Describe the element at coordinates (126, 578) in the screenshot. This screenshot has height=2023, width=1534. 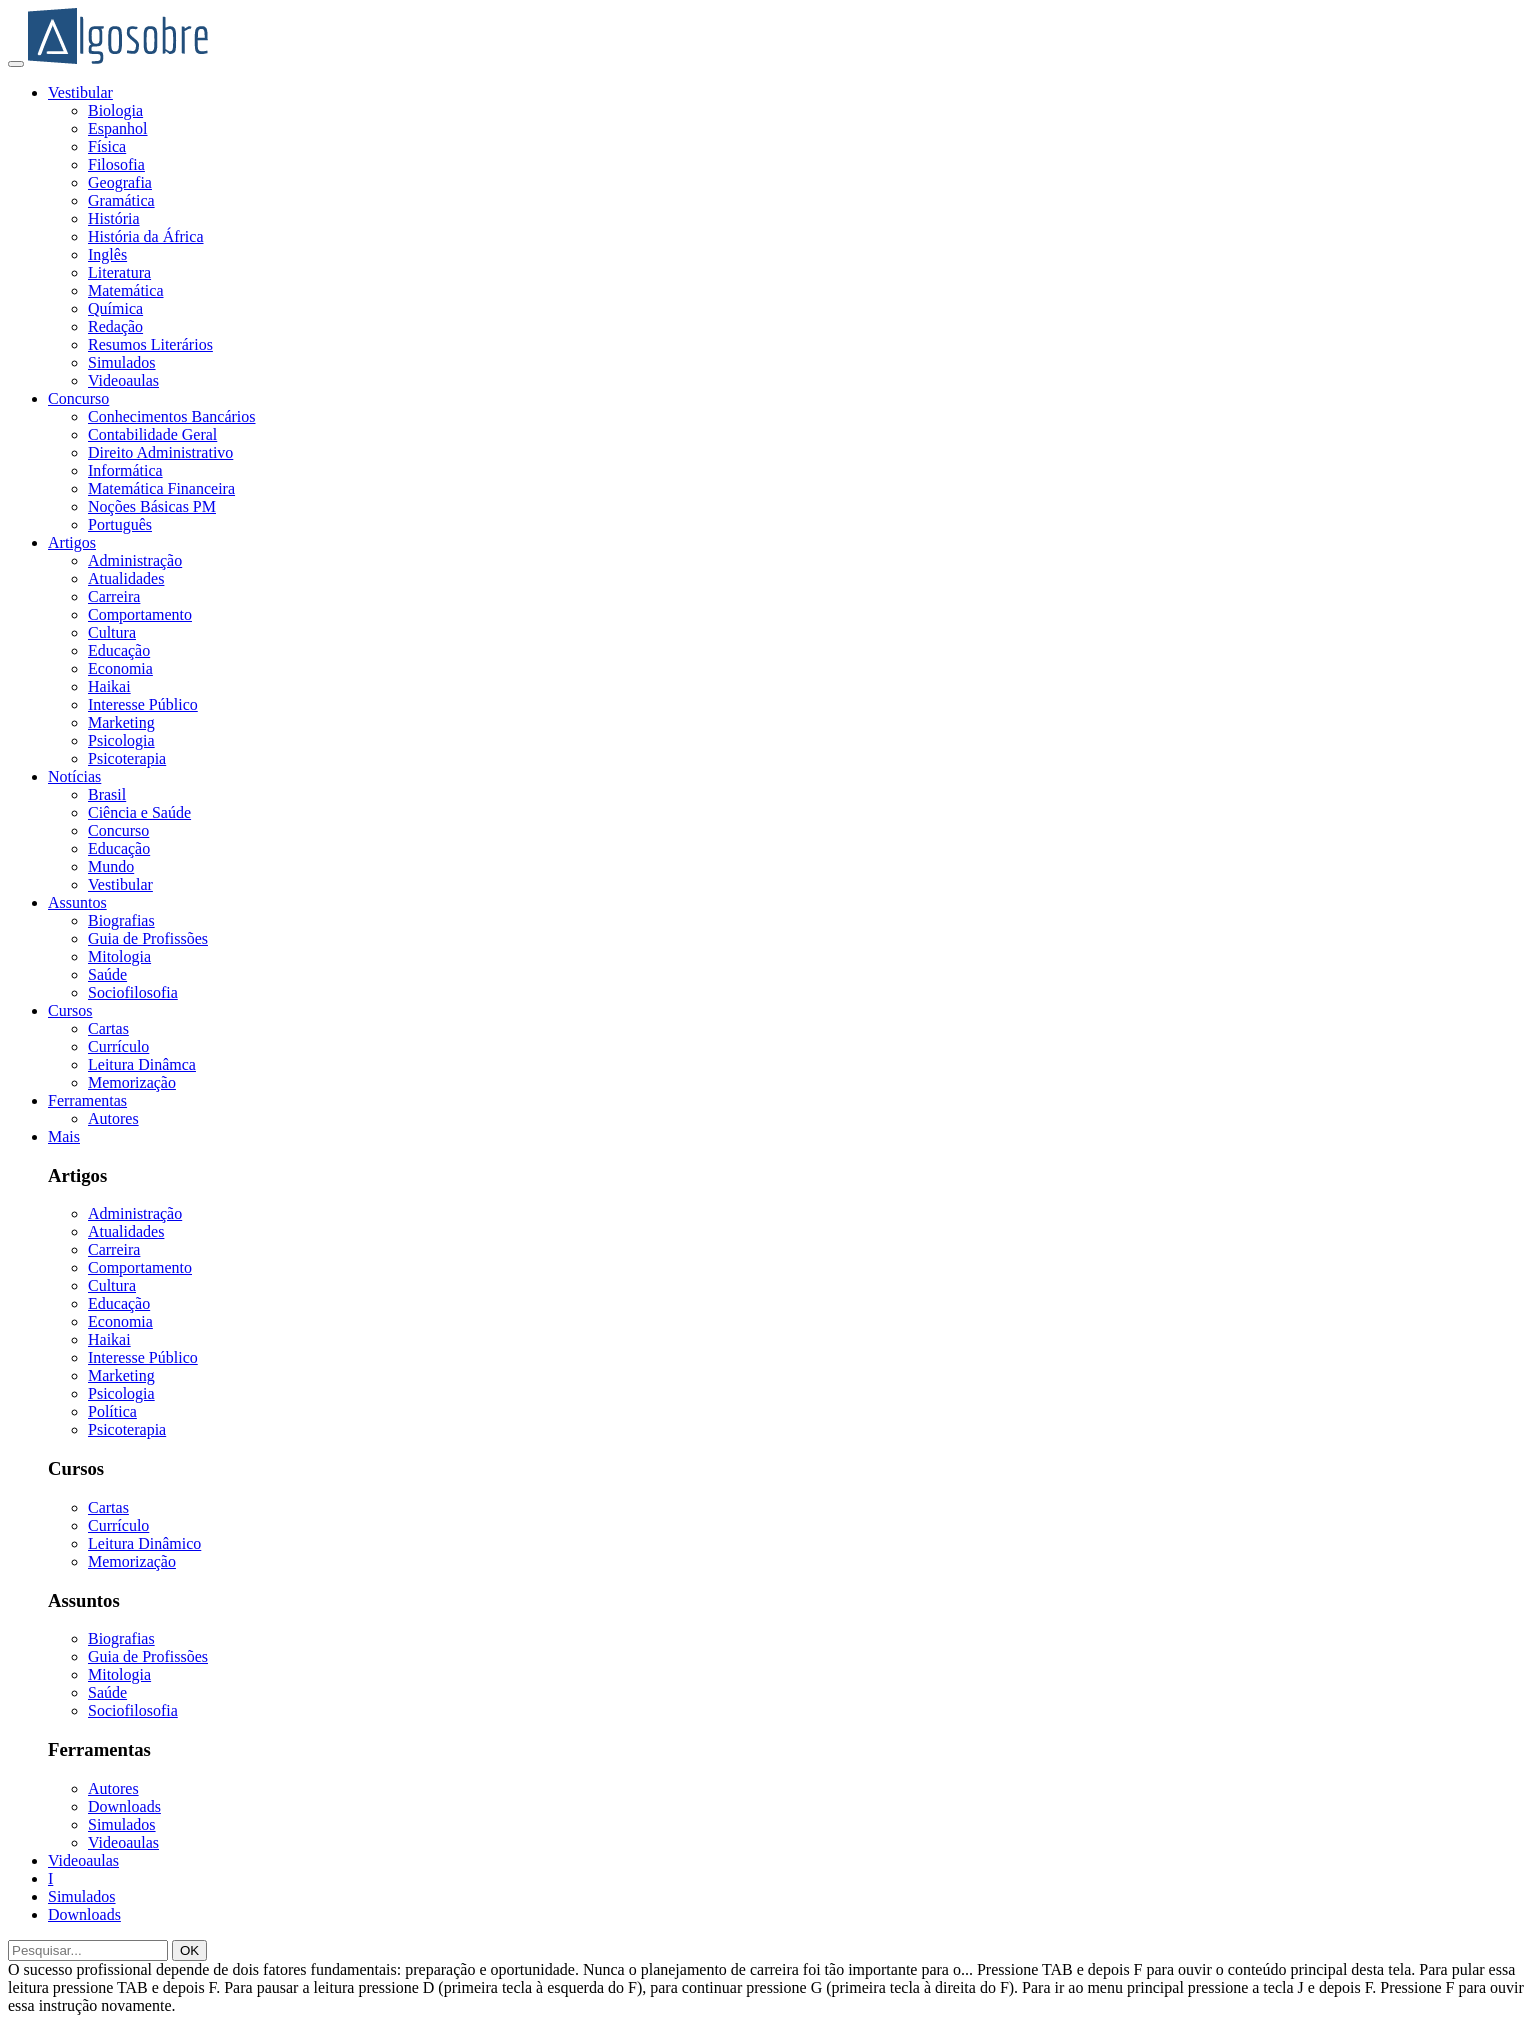
I see `Atualidades` at that location.